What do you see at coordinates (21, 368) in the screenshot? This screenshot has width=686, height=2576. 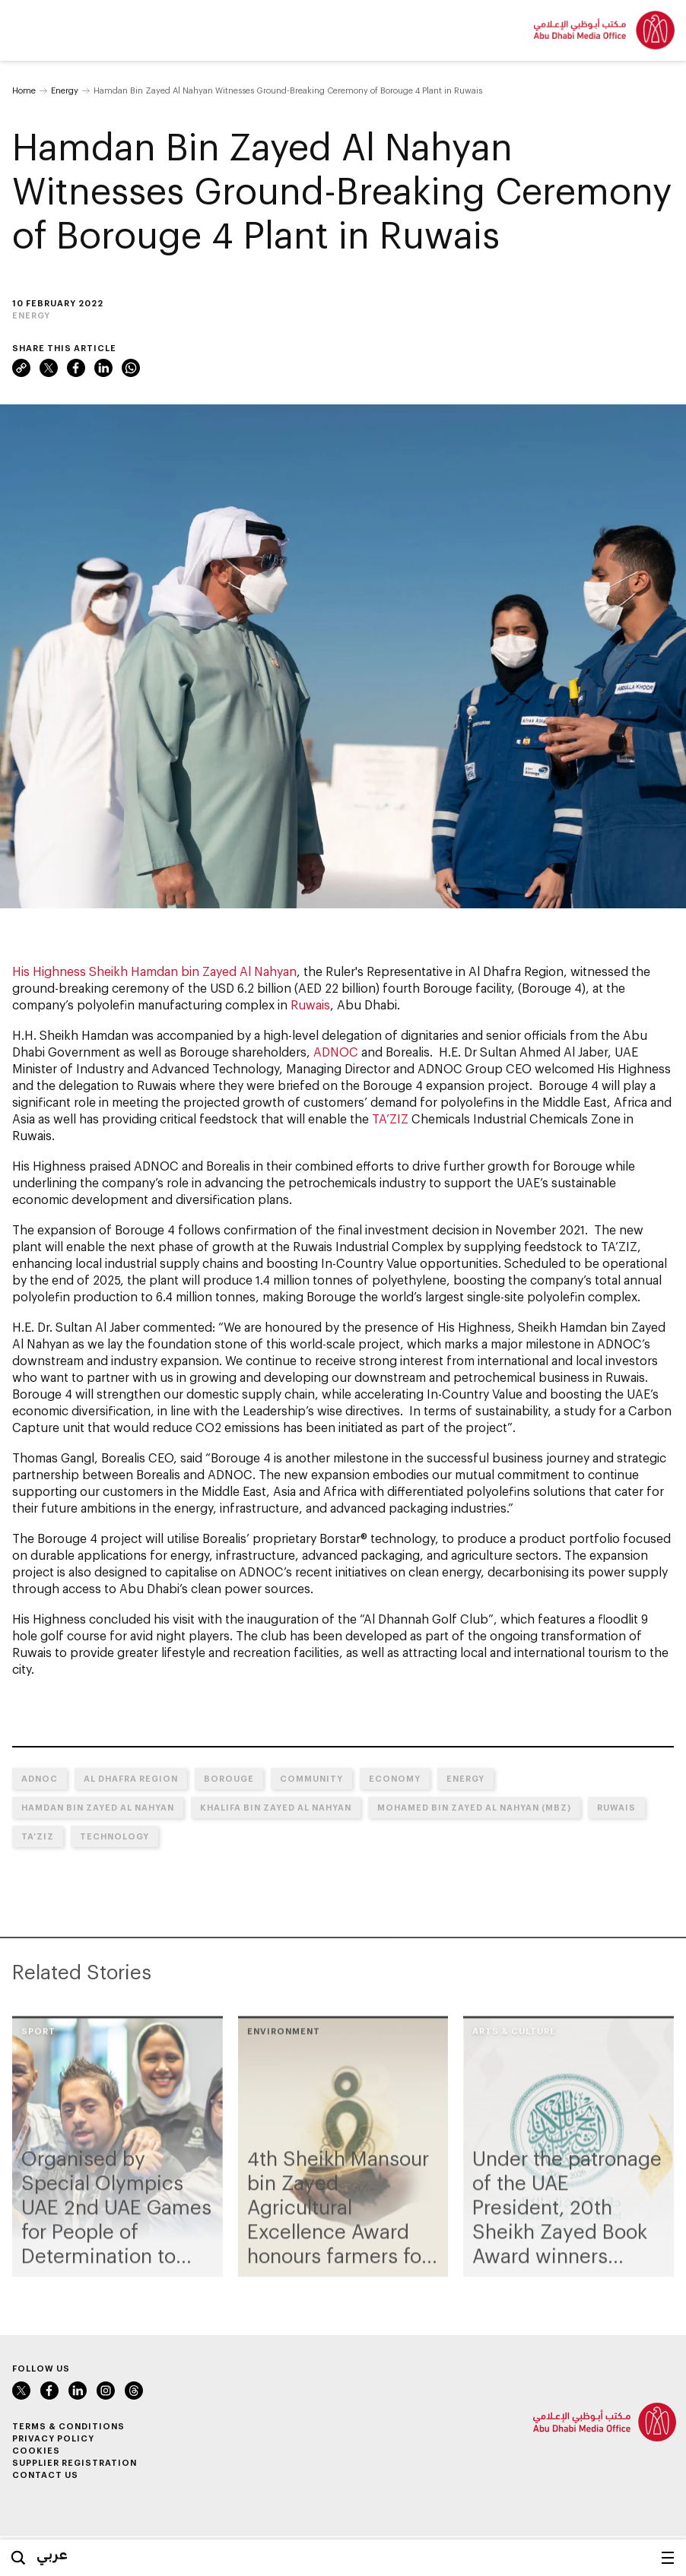 I see `Link` at bounding box center [21, 368].